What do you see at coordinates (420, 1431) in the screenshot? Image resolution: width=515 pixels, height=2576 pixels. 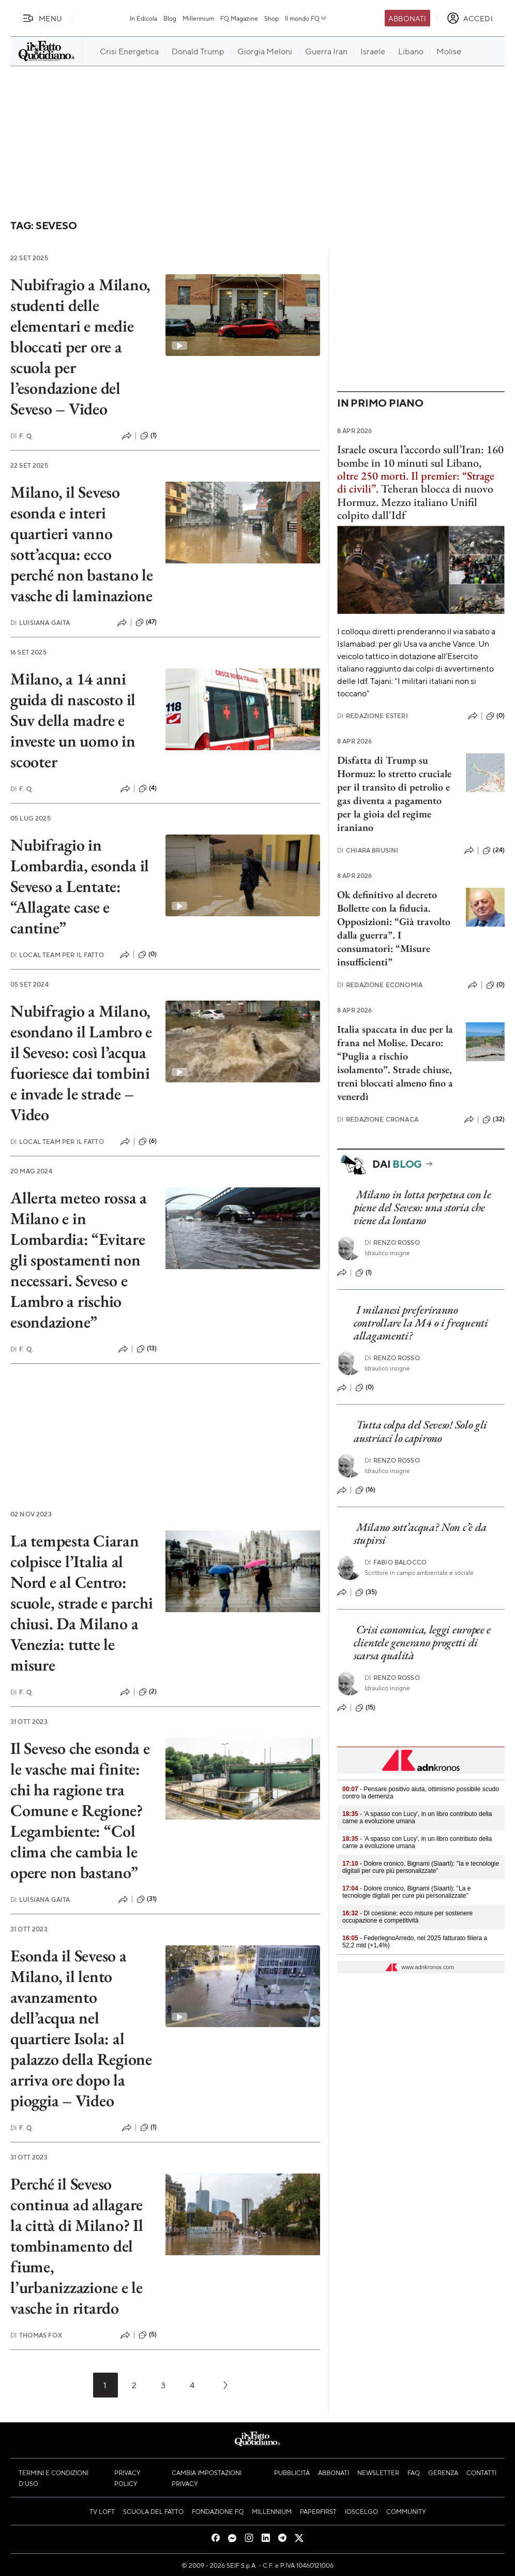 I see `Tutta colpa del Seveso! Solo gli austriaci lo capirono` at bounding box center [420, 1431].